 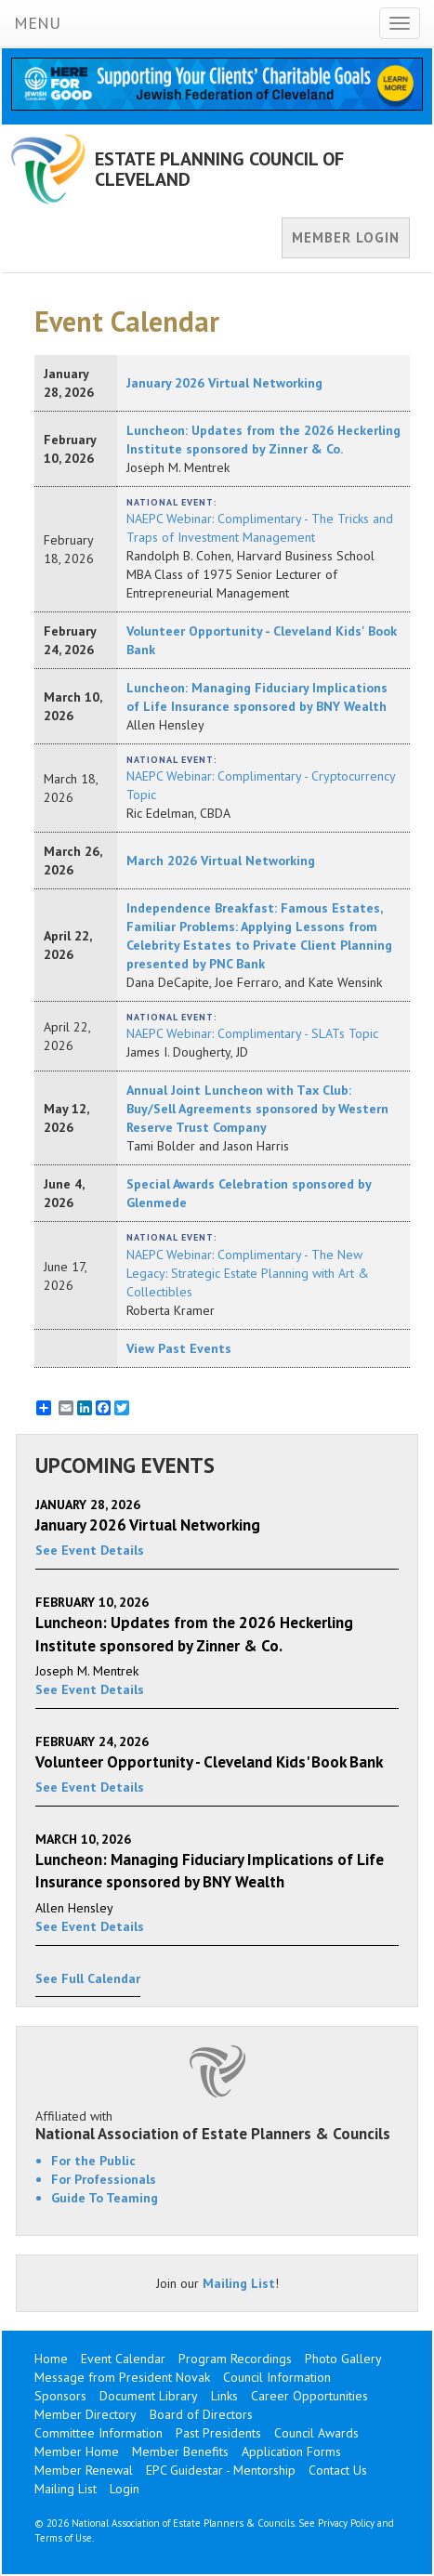 I want to click on Login, so click(x=124, y=2488).